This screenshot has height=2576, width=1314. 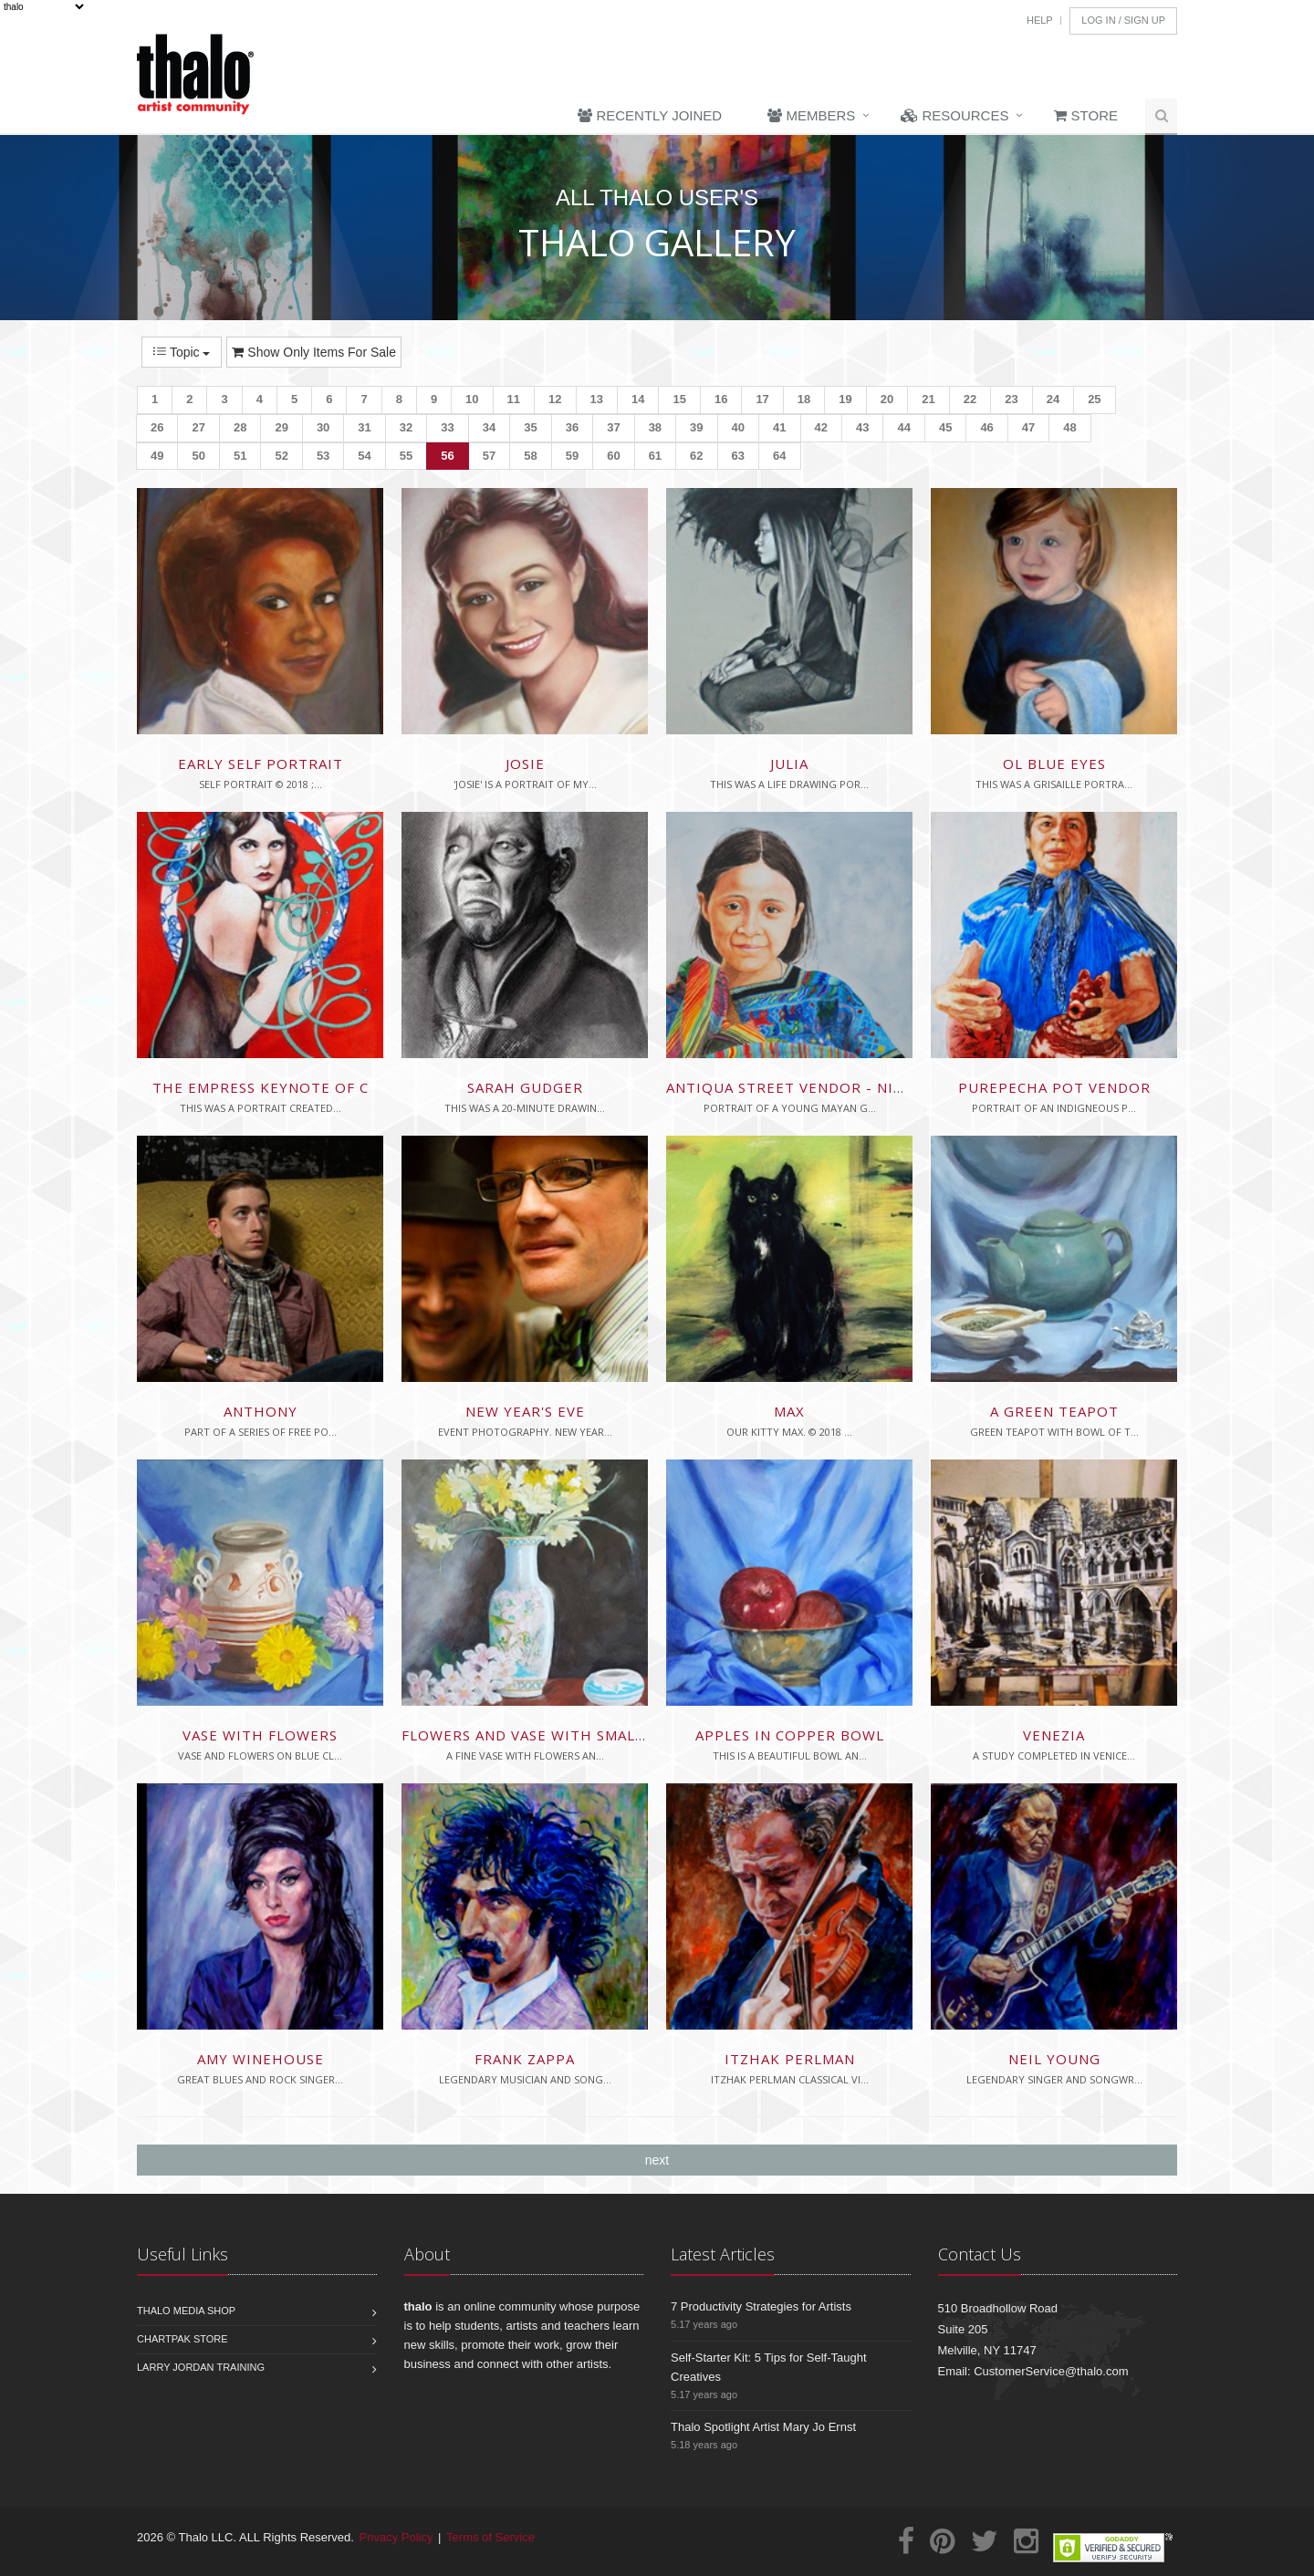 What do you see at coordinates (323, 427) in the screenshot?
I see `30` at bounding box center [323, 427].